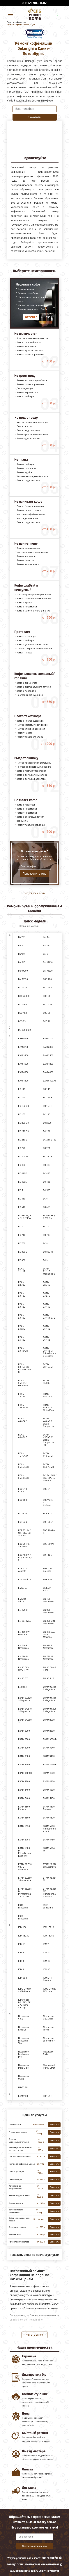 The height and width of the screenshot is (2576, 69). I want to click on ECAM 44.620 S Eletta Plus, so click(48, 1408).